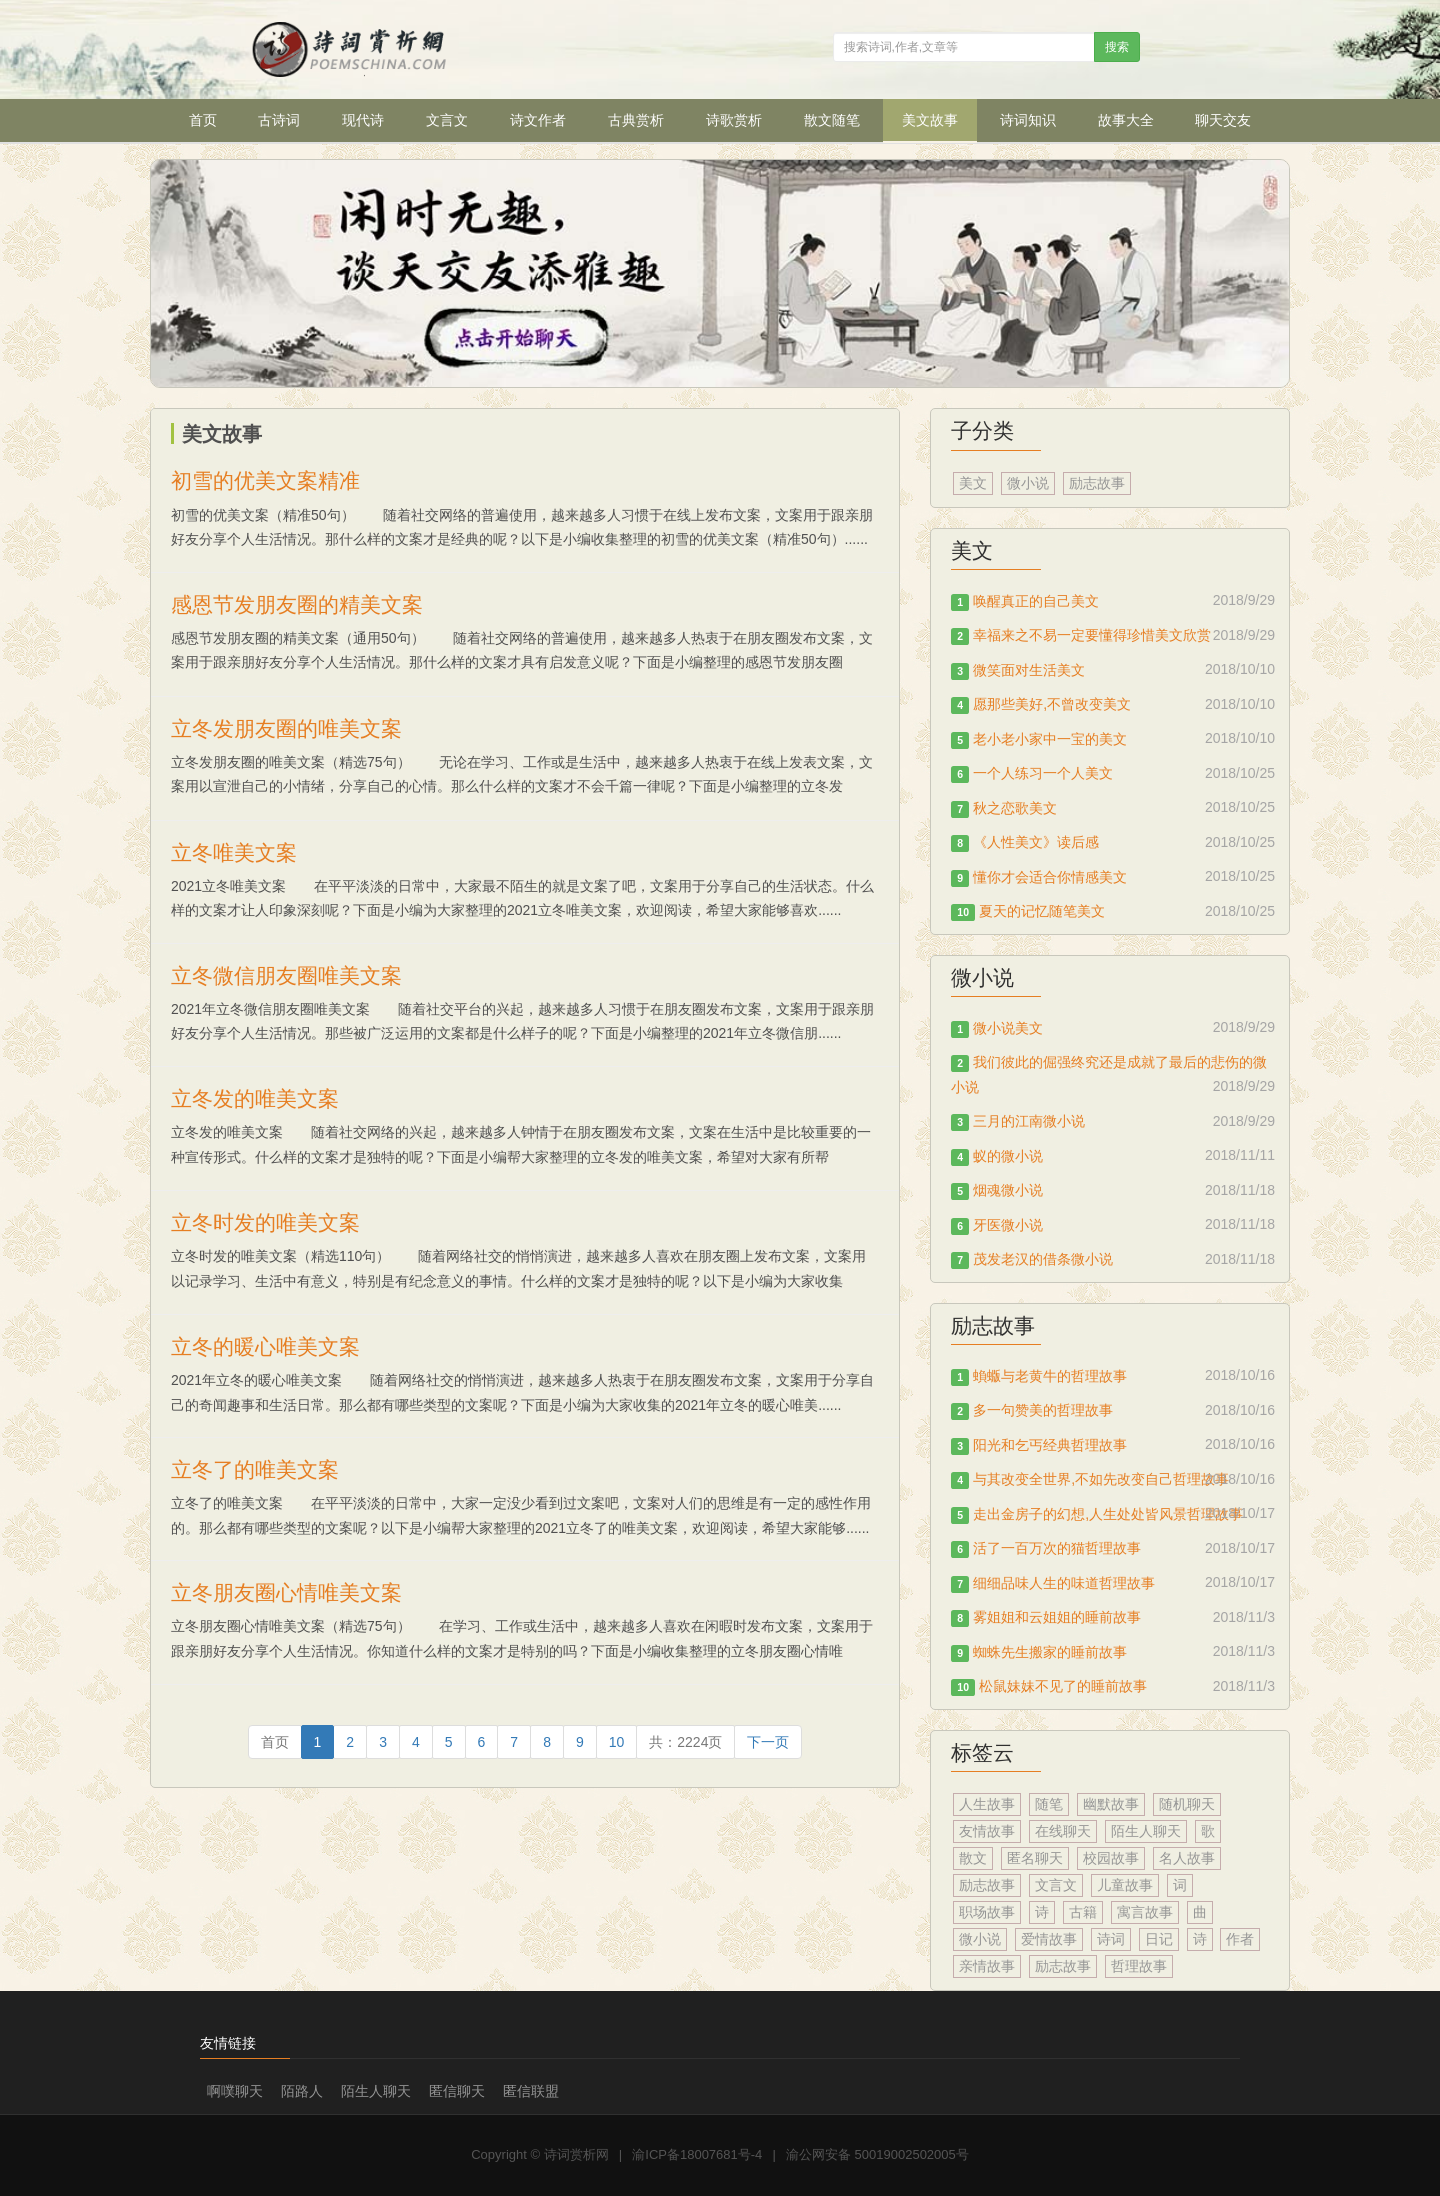 The width and height of the screenshot is (1440, 2196). Describe the element at coordinates (1035, 1858) in the screenshot. I see `匿名聊天` at that location.